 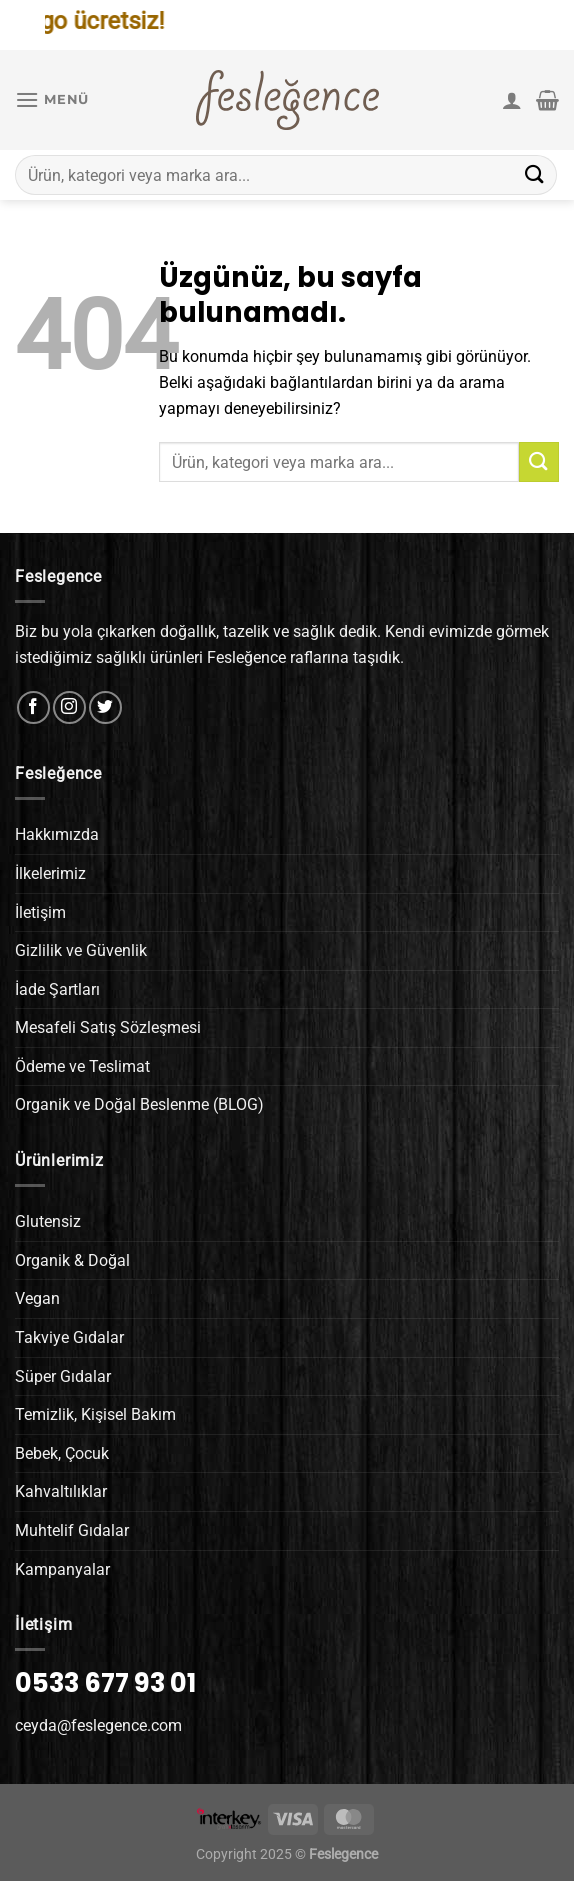 What do you see at coordinates (69, 1337) in the screenshot?
I see `Takviye Gıdalar` at bounding box center [69, 1337].